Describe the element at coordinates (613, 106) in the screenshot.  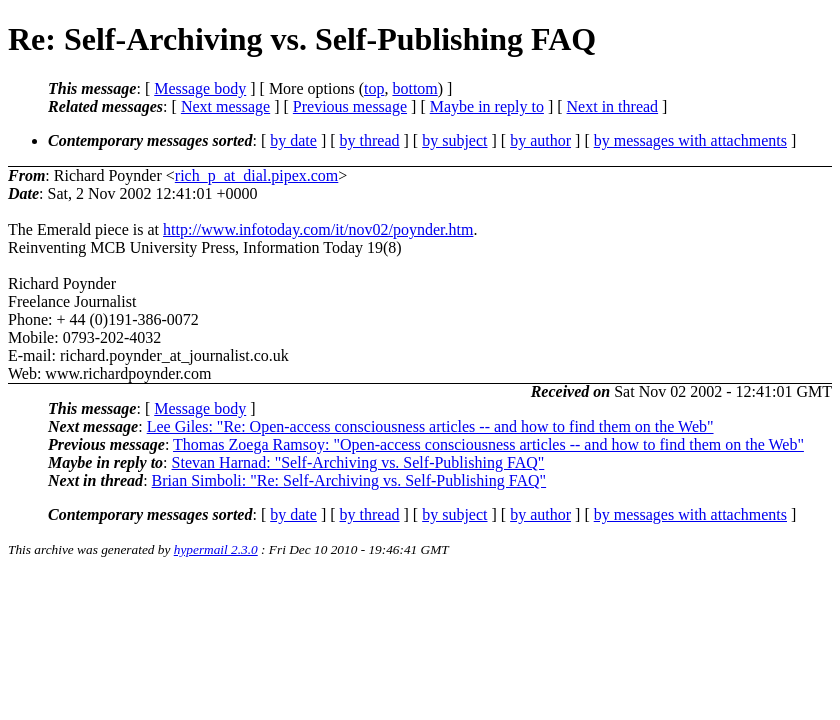
I see `Next in thread` at that location.